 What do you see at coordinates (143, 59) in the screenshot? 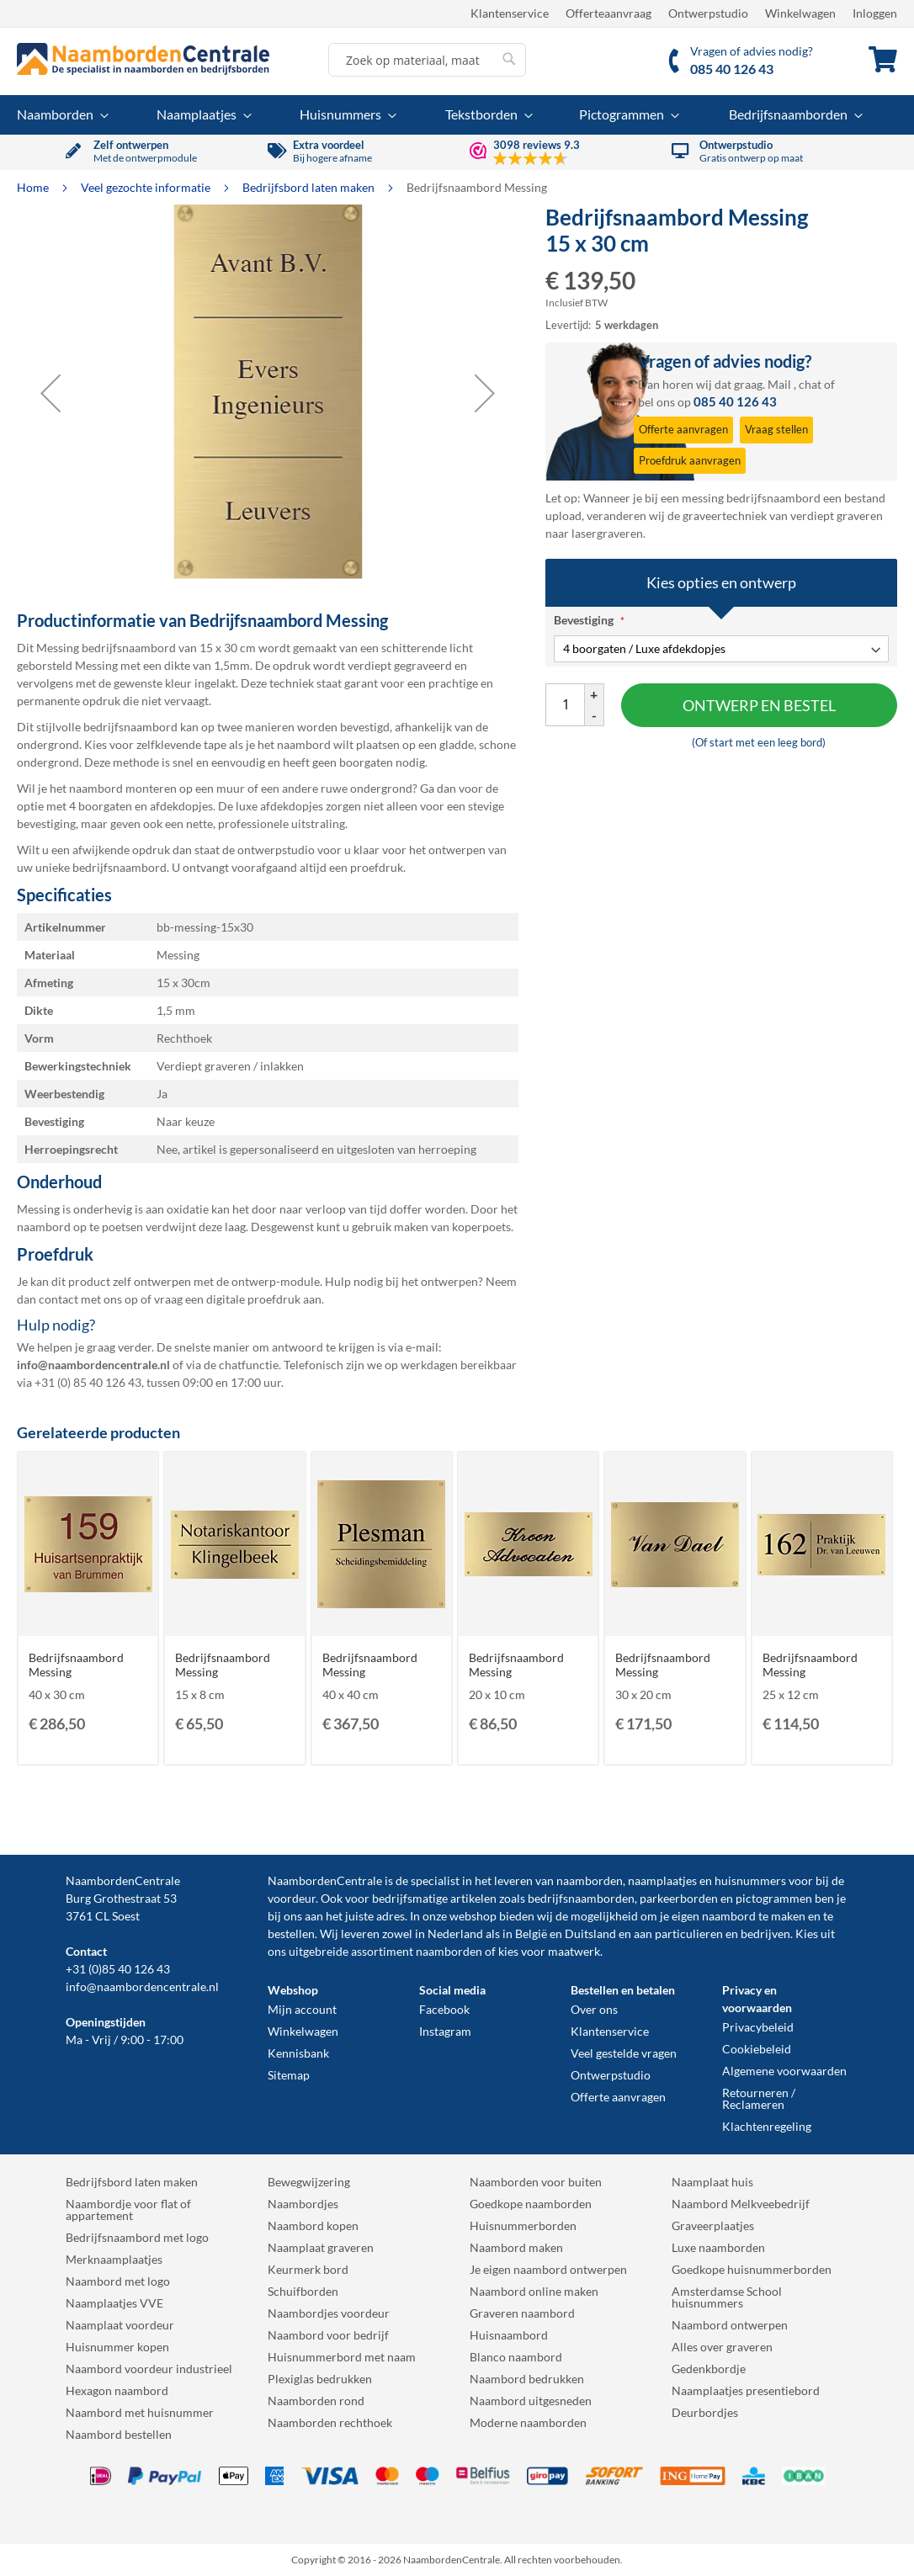
I see `[store logo]` at bounding box center [143, 59].